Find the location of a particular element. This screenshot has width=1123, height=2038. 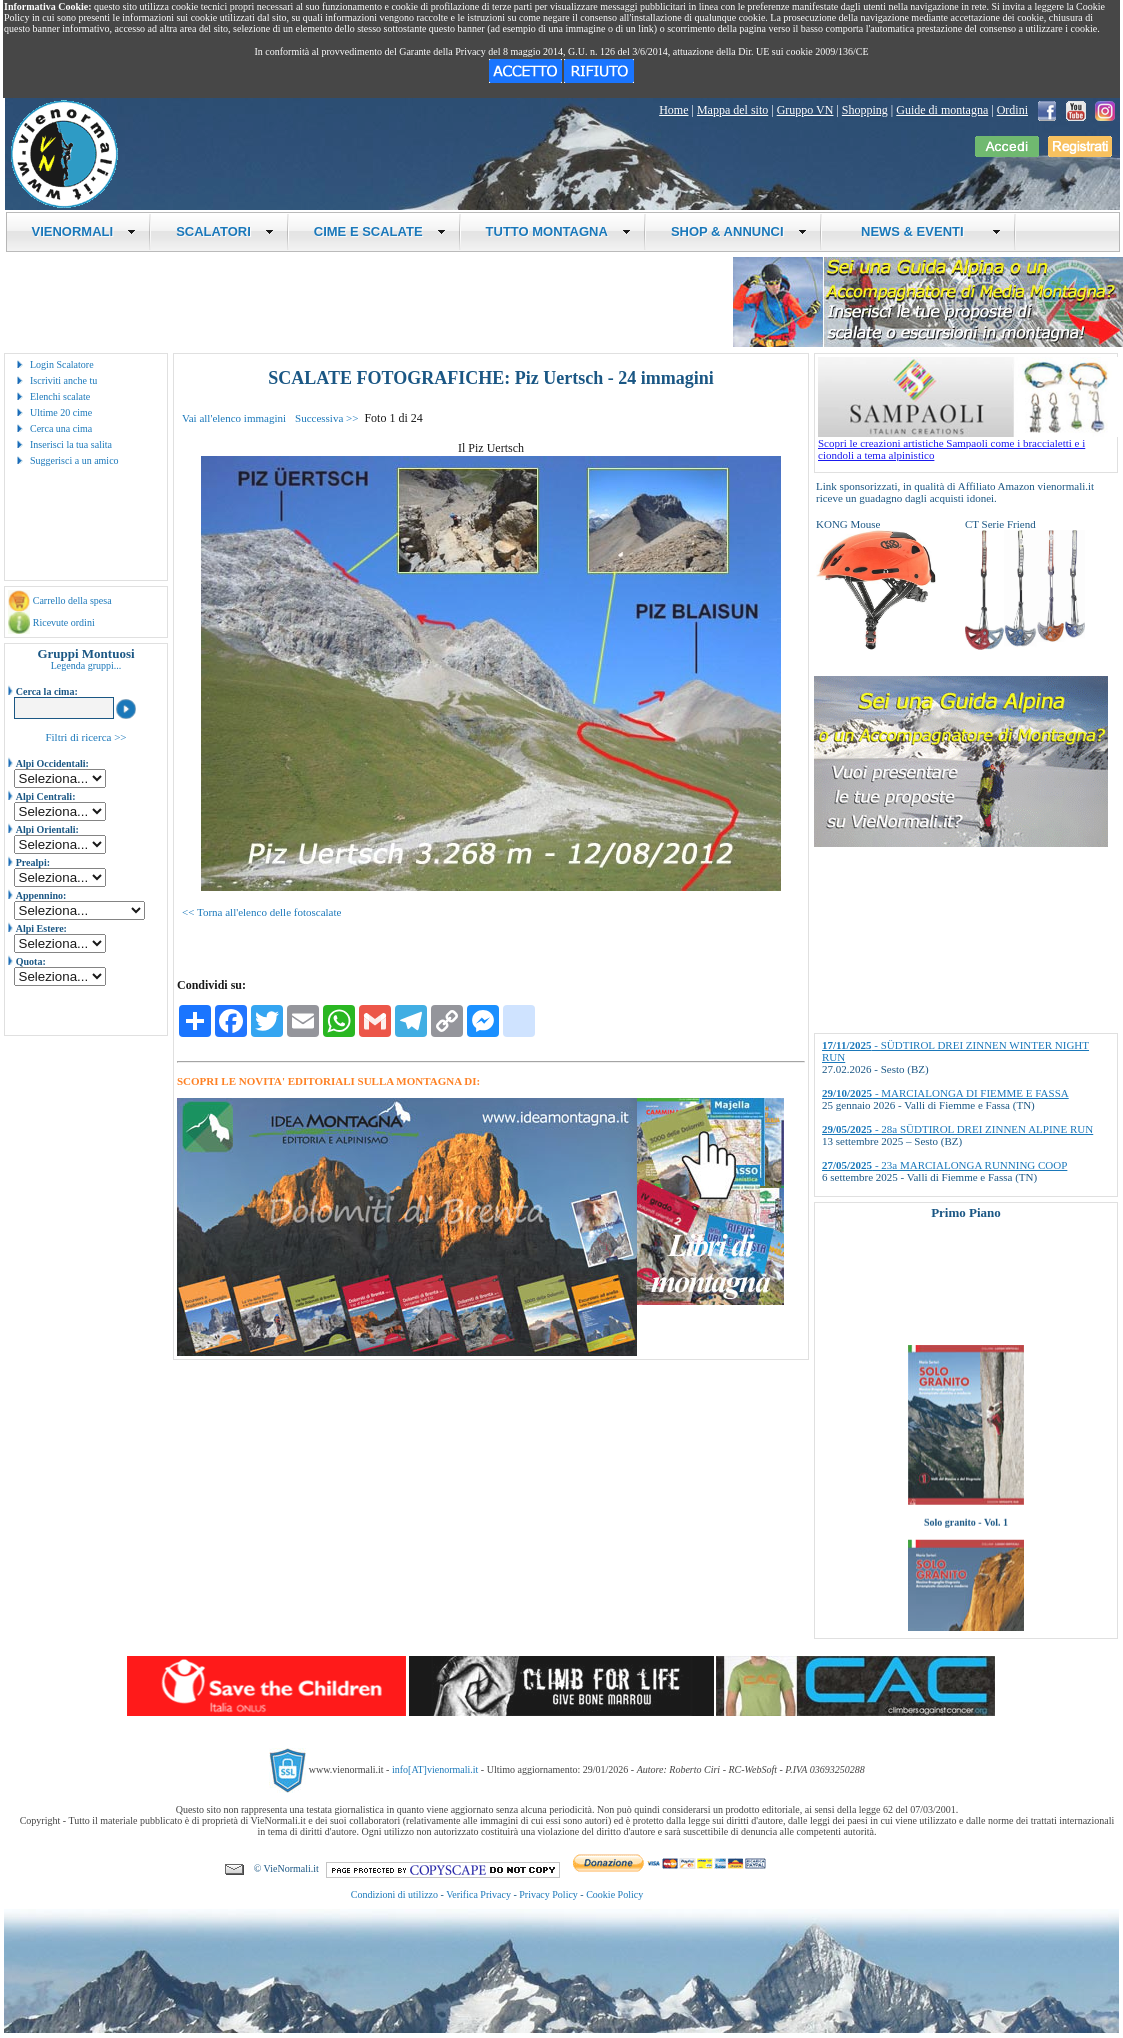

SCALATORI is located at coordinates (225, 231).